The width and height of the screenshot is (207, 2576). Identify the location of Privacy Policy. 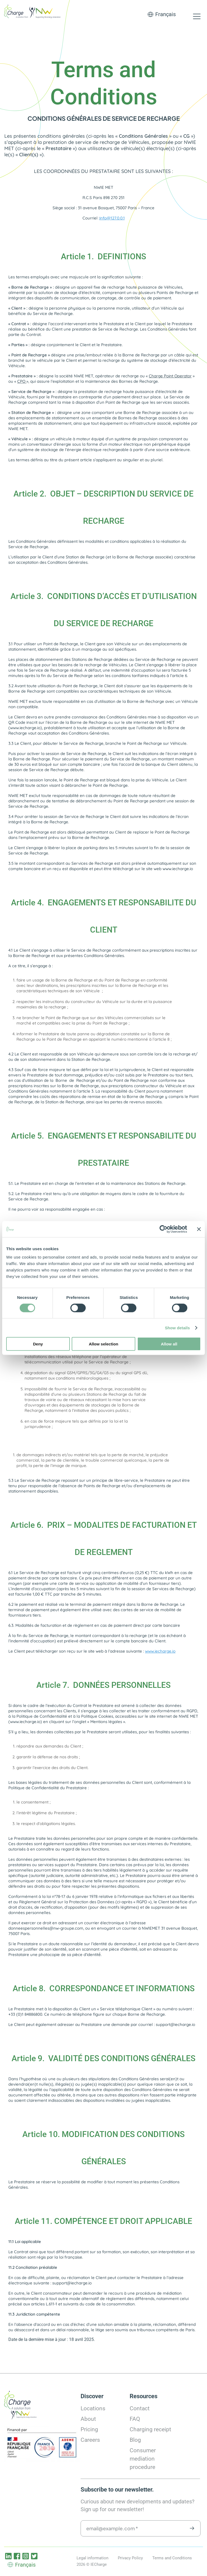
(130, 2558).